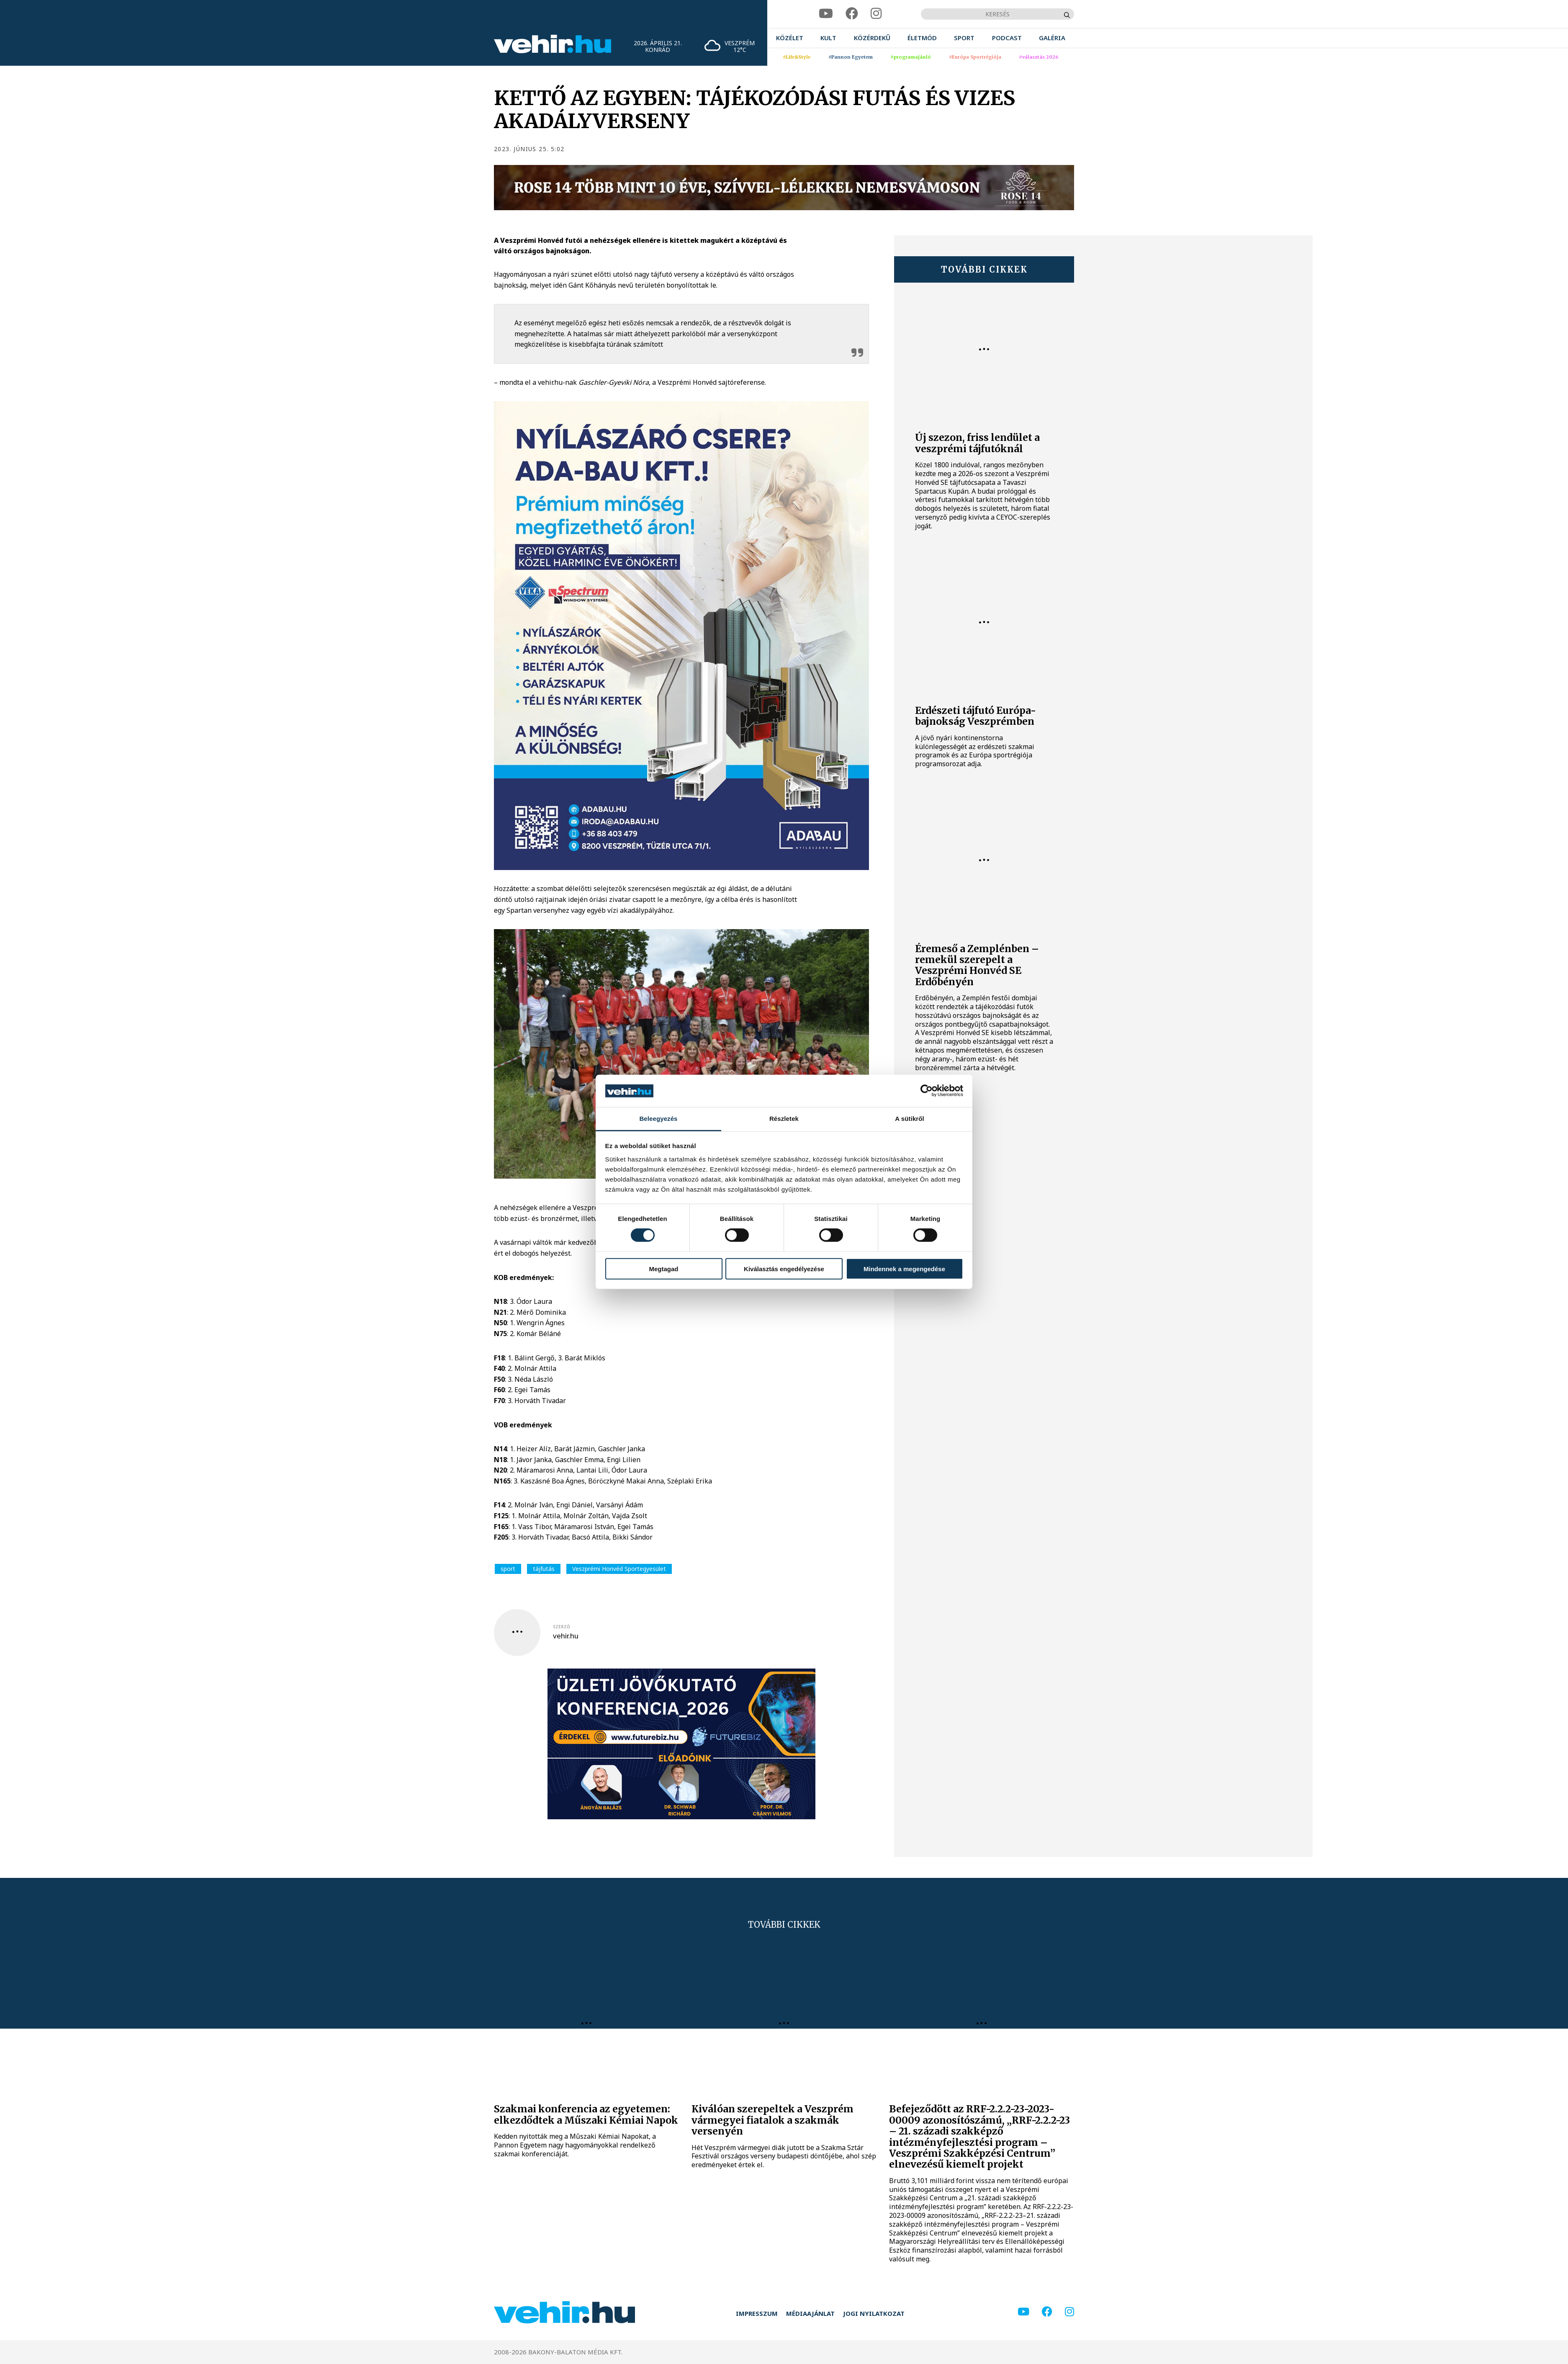 The image size is (1568, 2364). Describe the element at coordinates (544, 1569) in the screenshot. I see `tájfutás` at that location.